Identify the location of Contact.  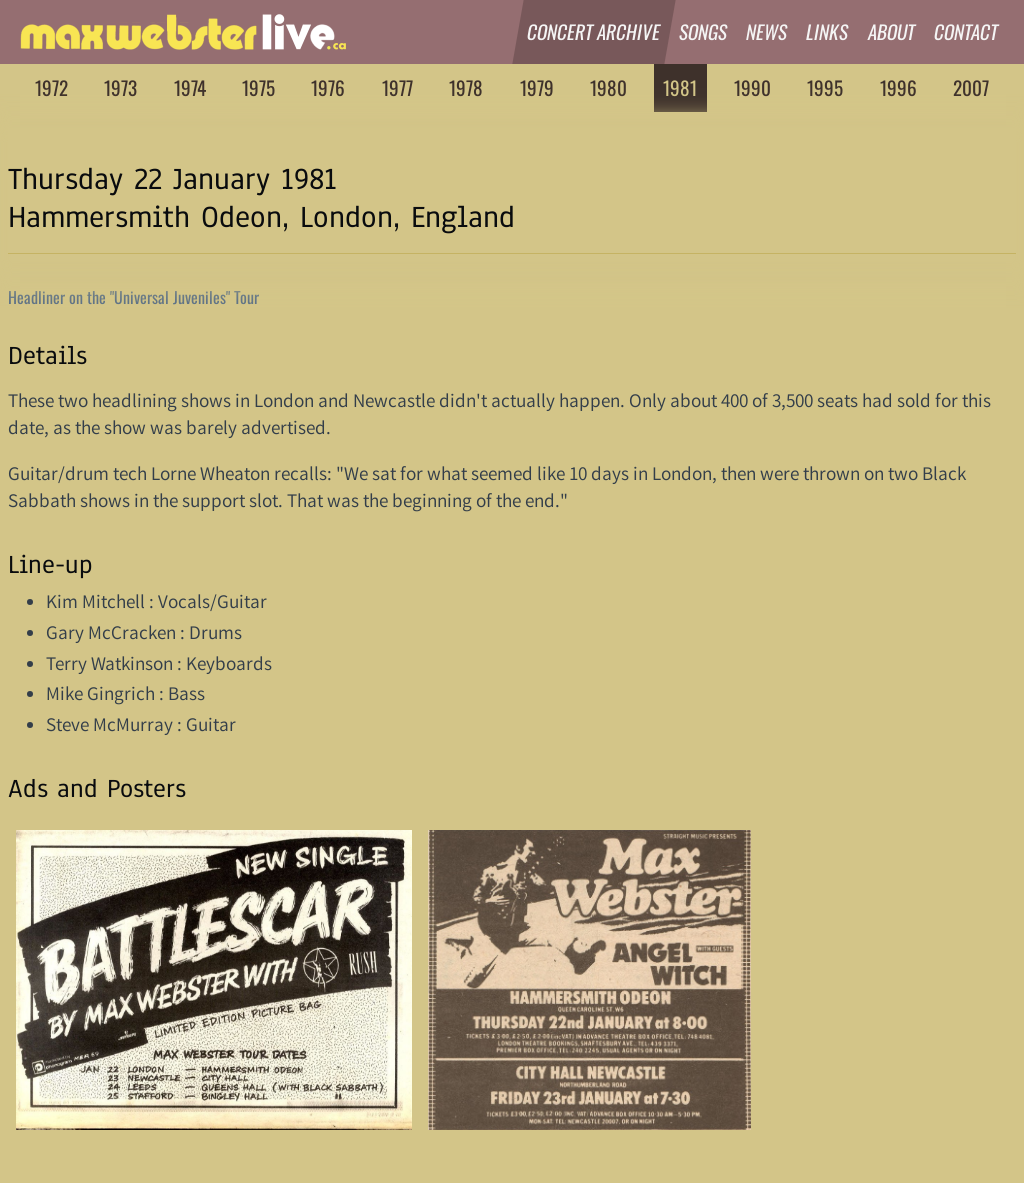
(966, 31).